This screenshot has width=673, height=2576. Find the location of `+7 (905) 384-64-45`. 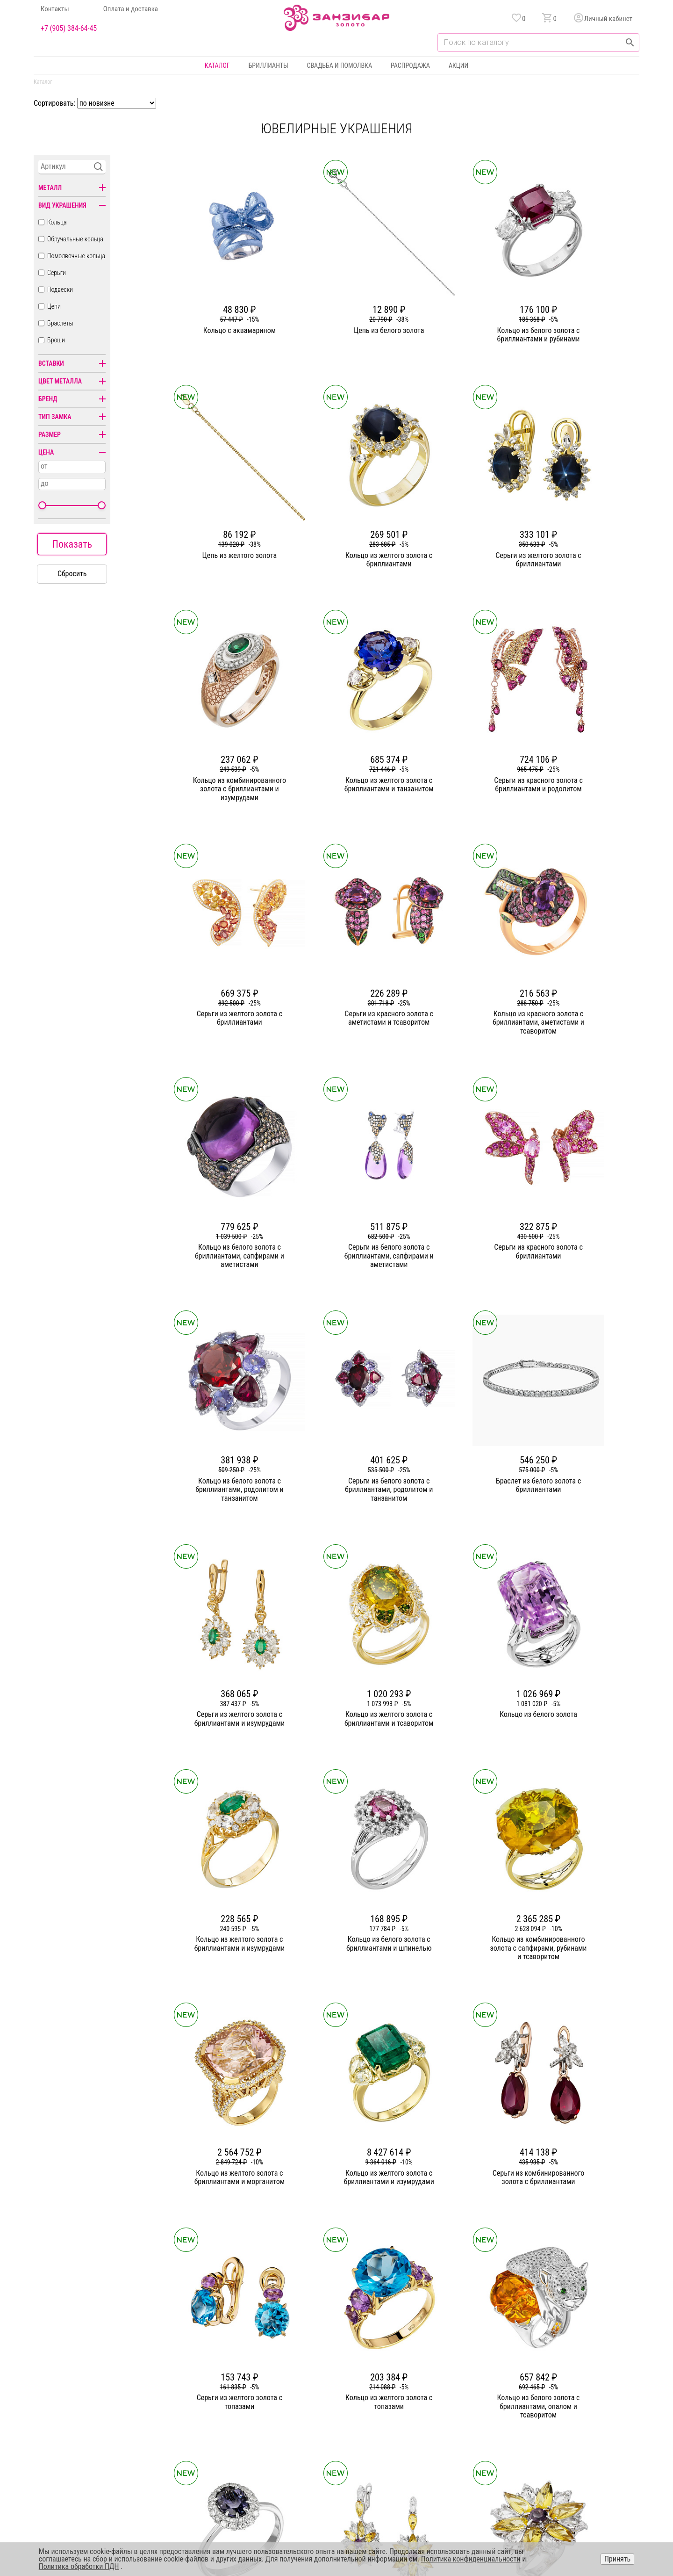

+7 (905) 384-64-45 is located at coordinates (69, 28).